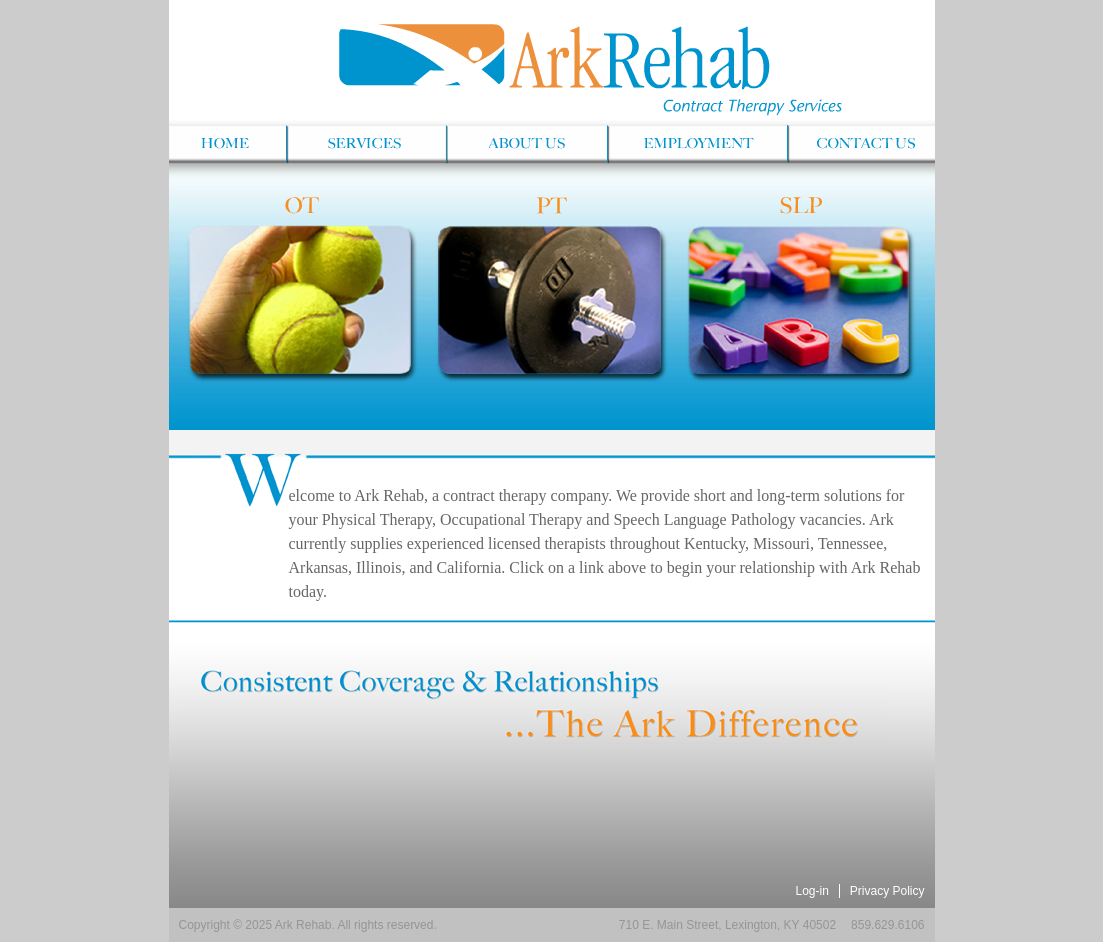 This screenshot has width=1103, height=942. What do you see at coordinates (552, 60) in the screenshot?
I see `Ark Rehab` at bounding box center [552, 60].